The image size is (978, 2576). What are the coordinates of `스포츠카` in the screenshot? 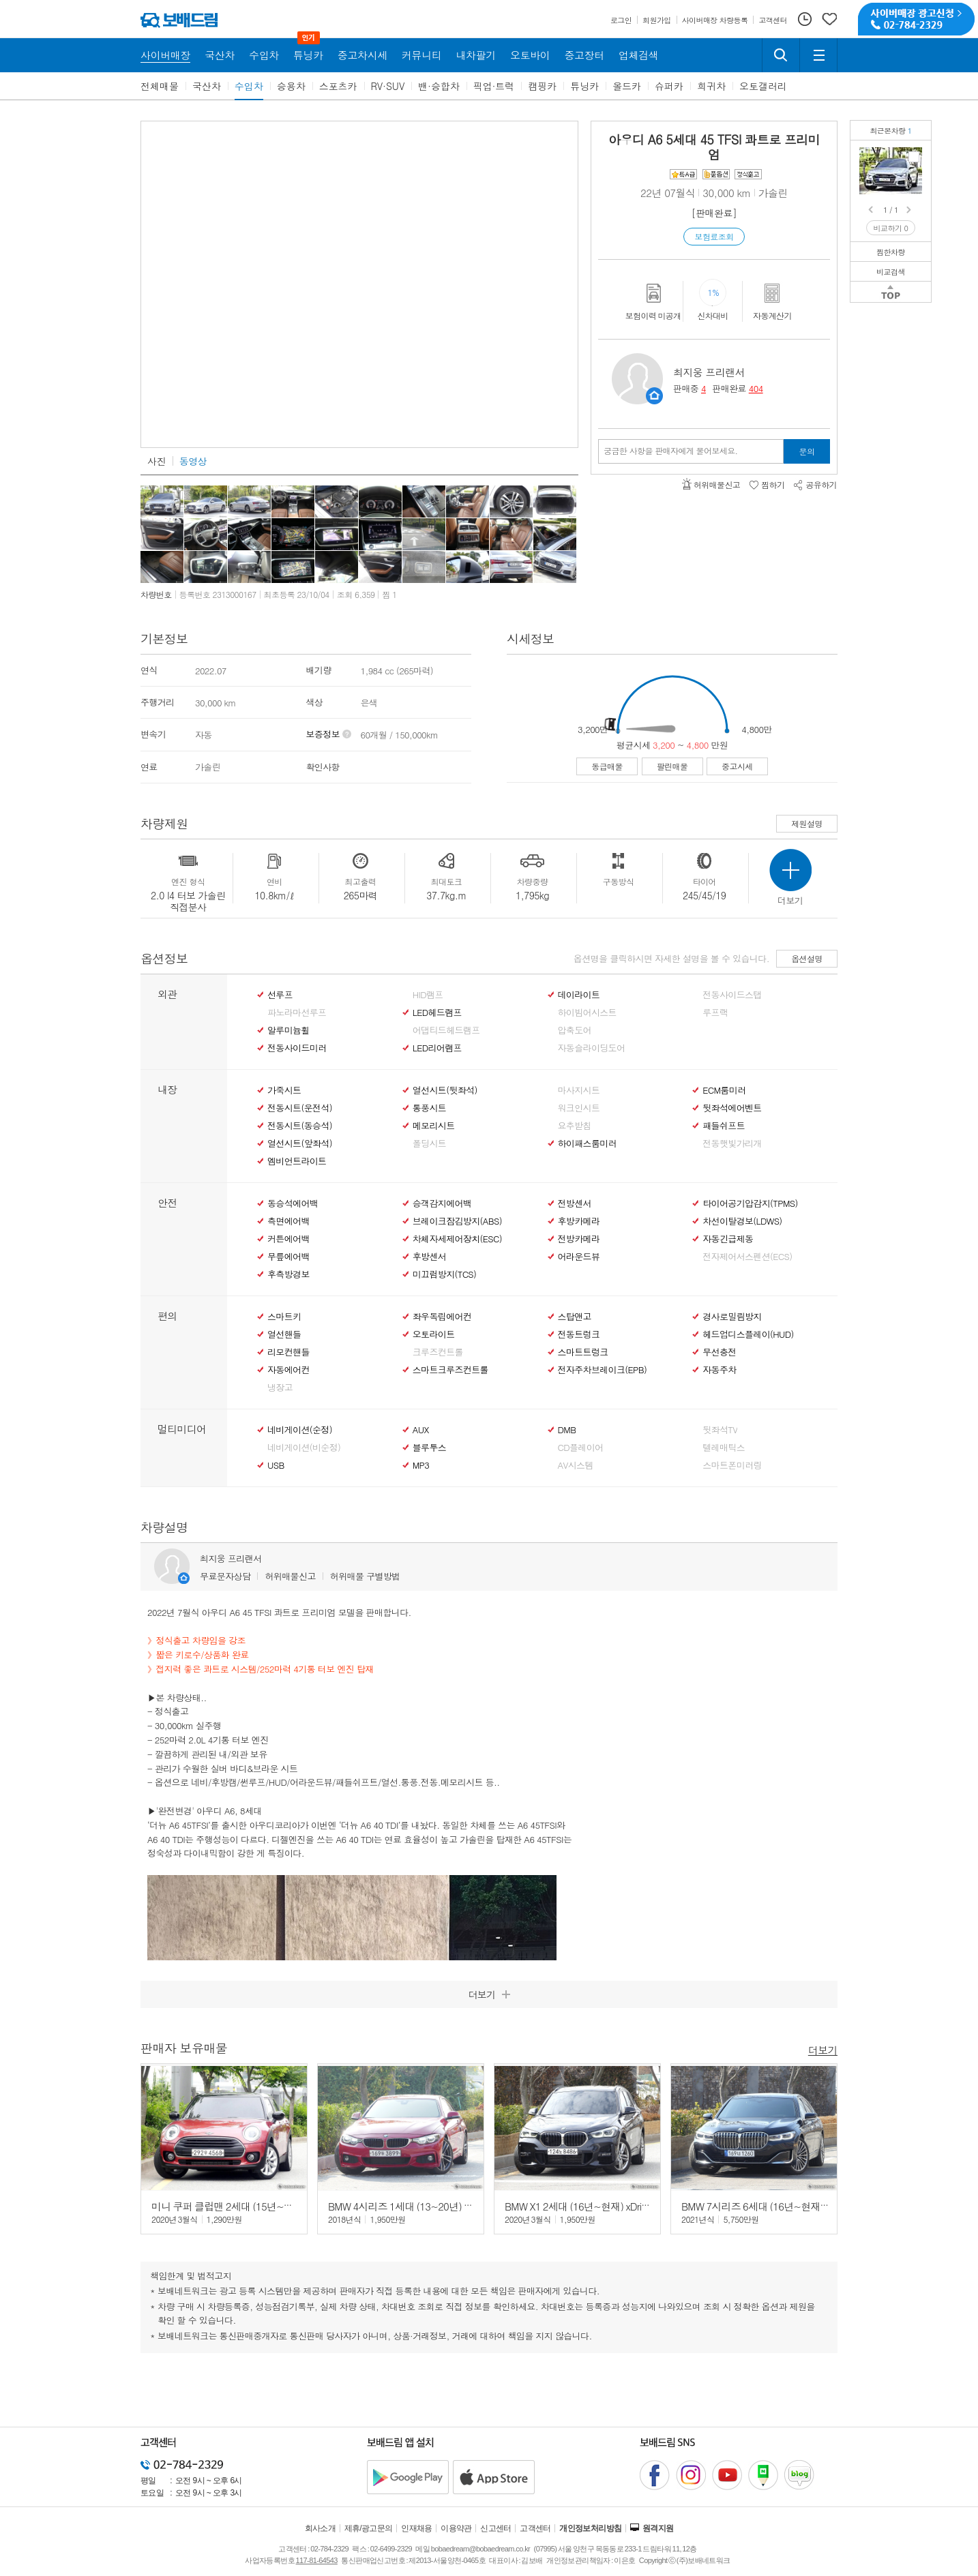 It's located at (338, 86).